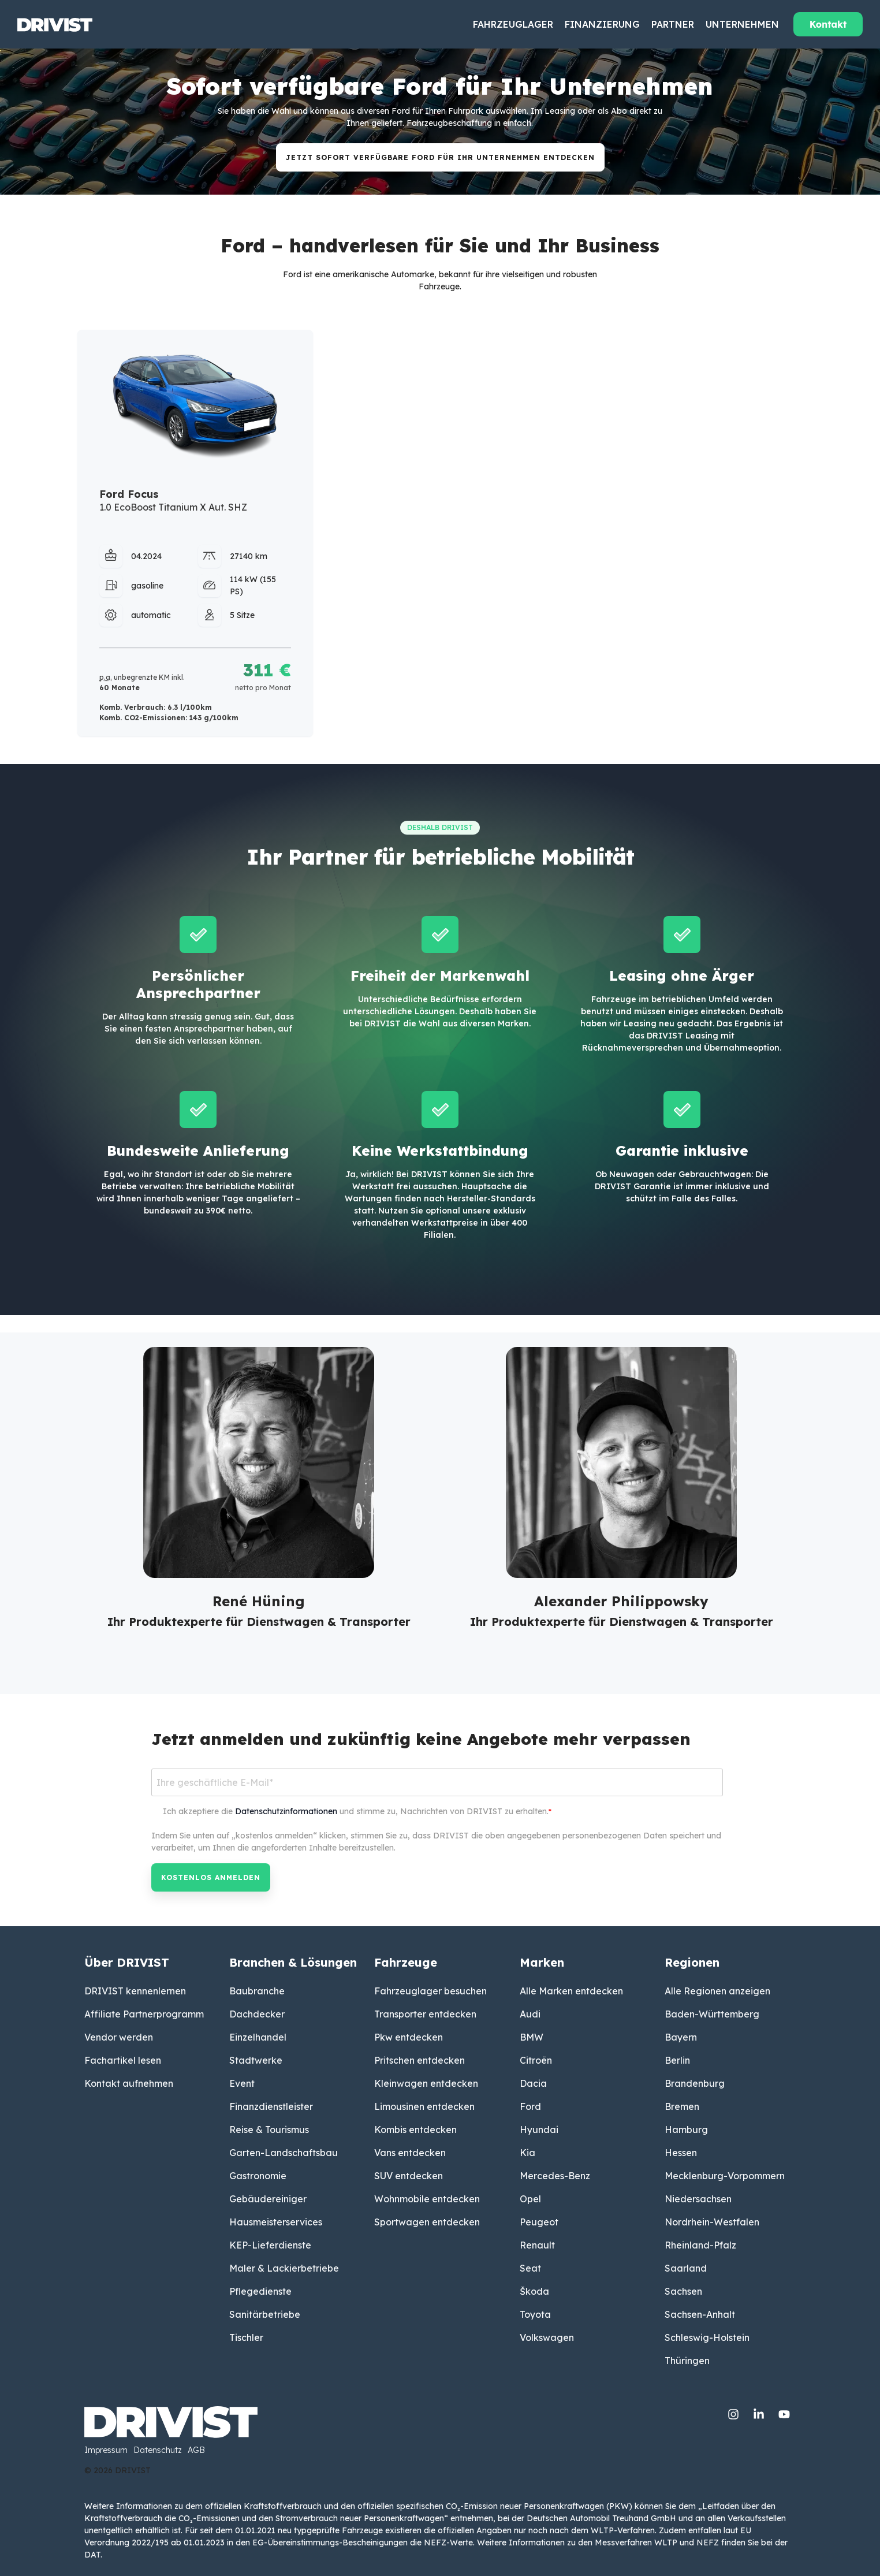 The width and height of the screenshot is (880, 2576). What do you see at coordinates (530, 2199) in the screenshot?
I see `Opel [menuitem]` at bounding box center [530, 2199].